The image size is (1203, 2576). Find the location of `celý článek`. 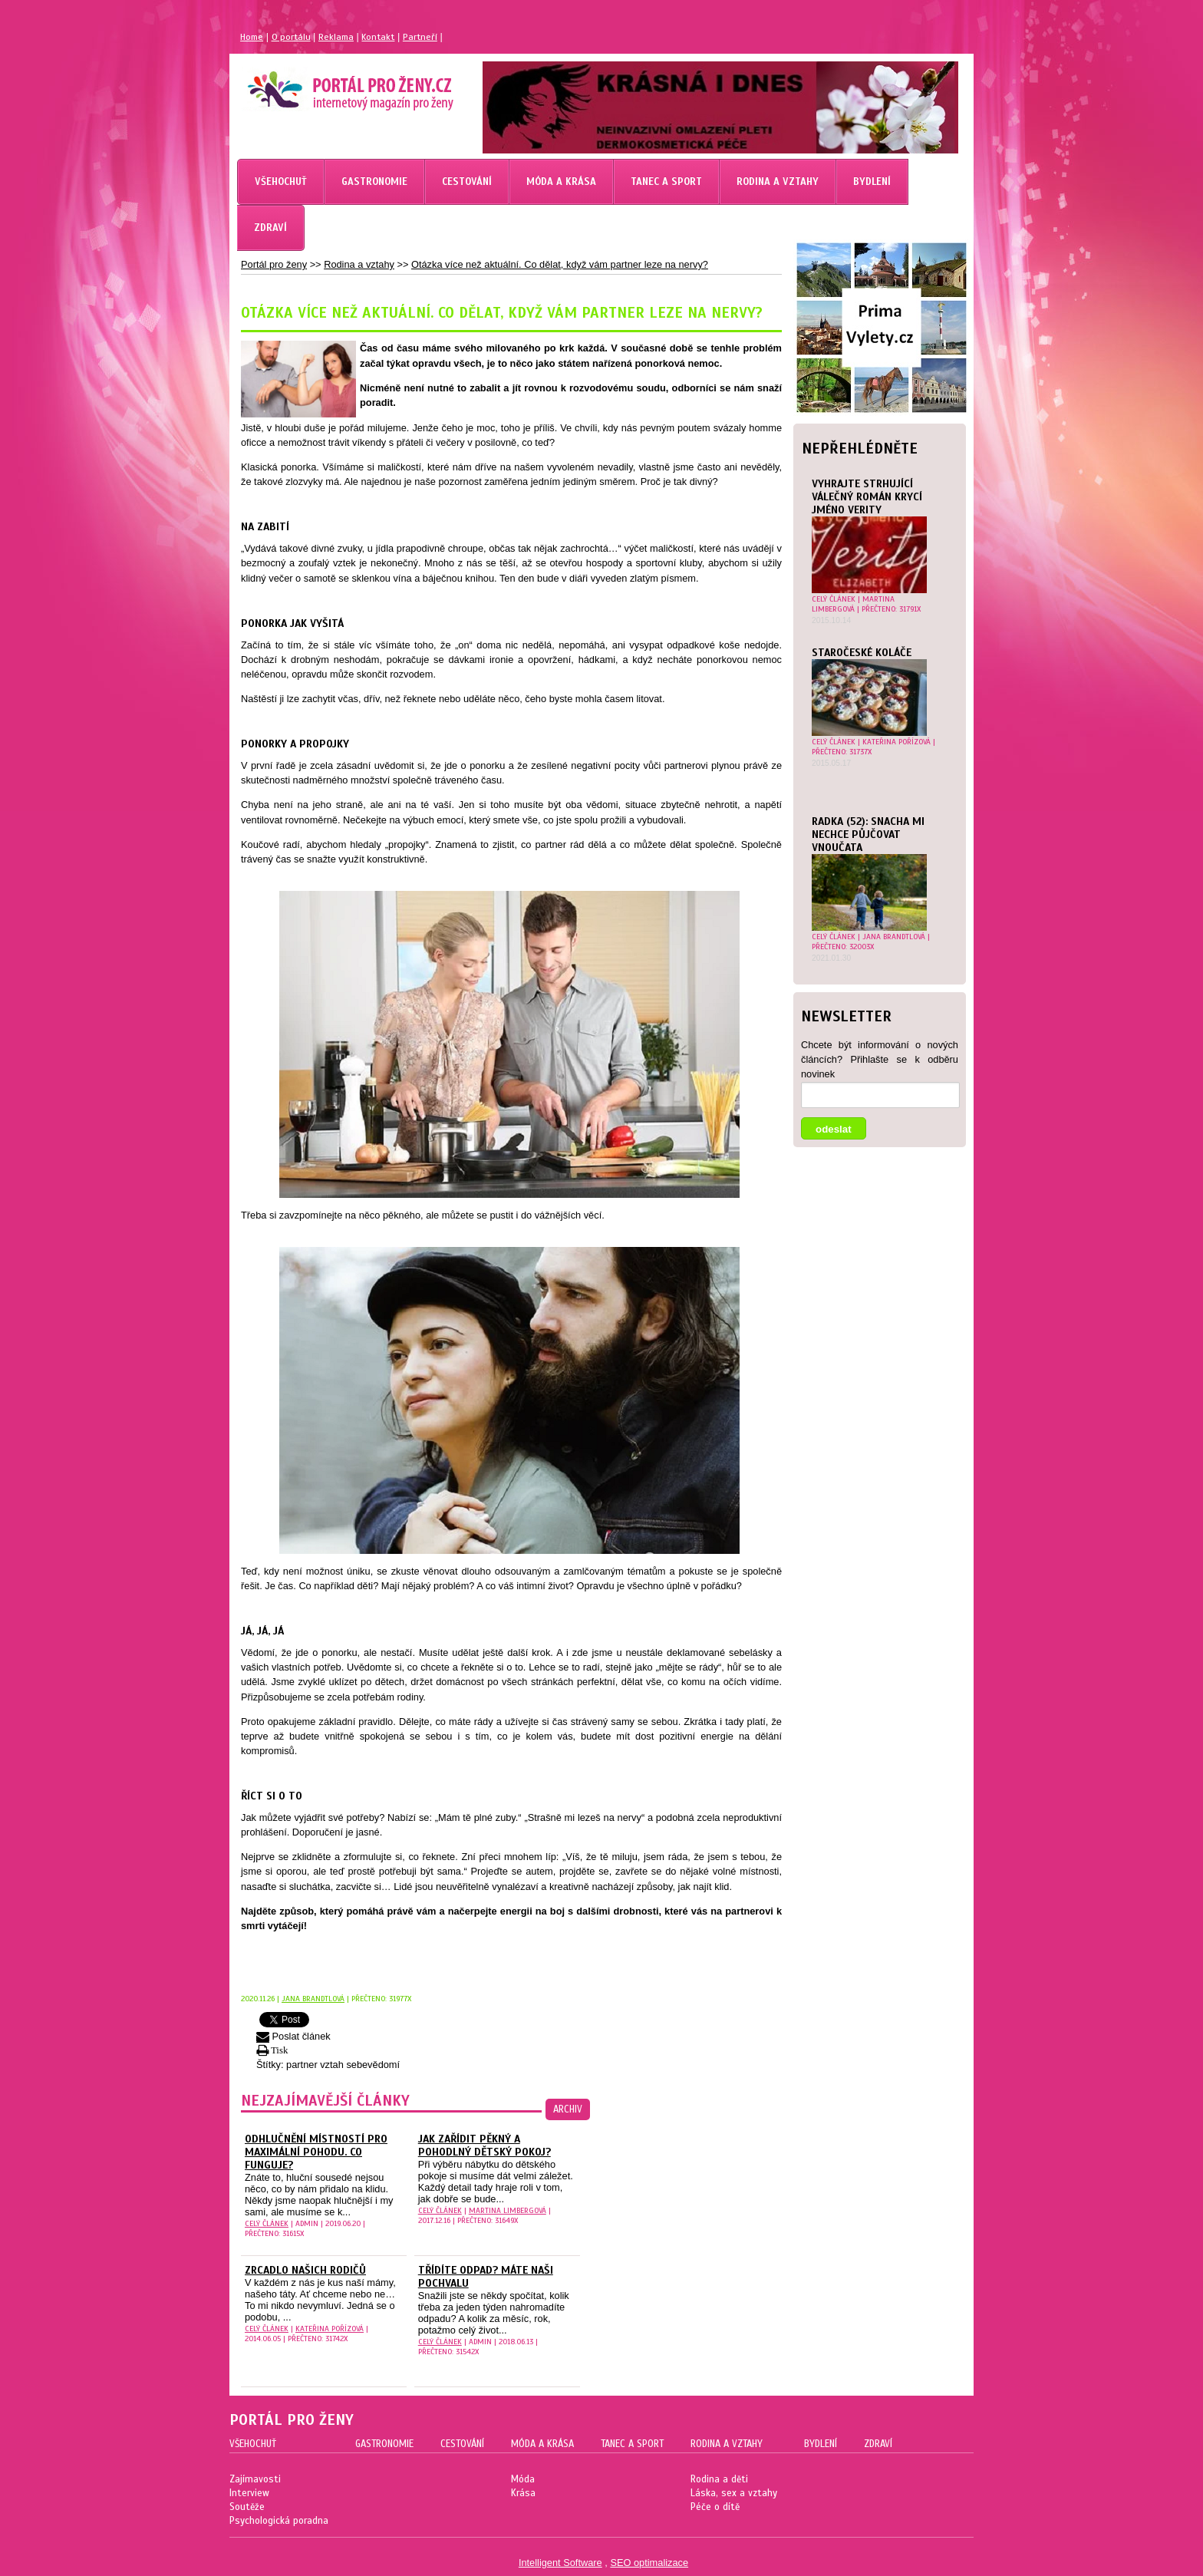

celý článek is located at coordinates (833, 599).